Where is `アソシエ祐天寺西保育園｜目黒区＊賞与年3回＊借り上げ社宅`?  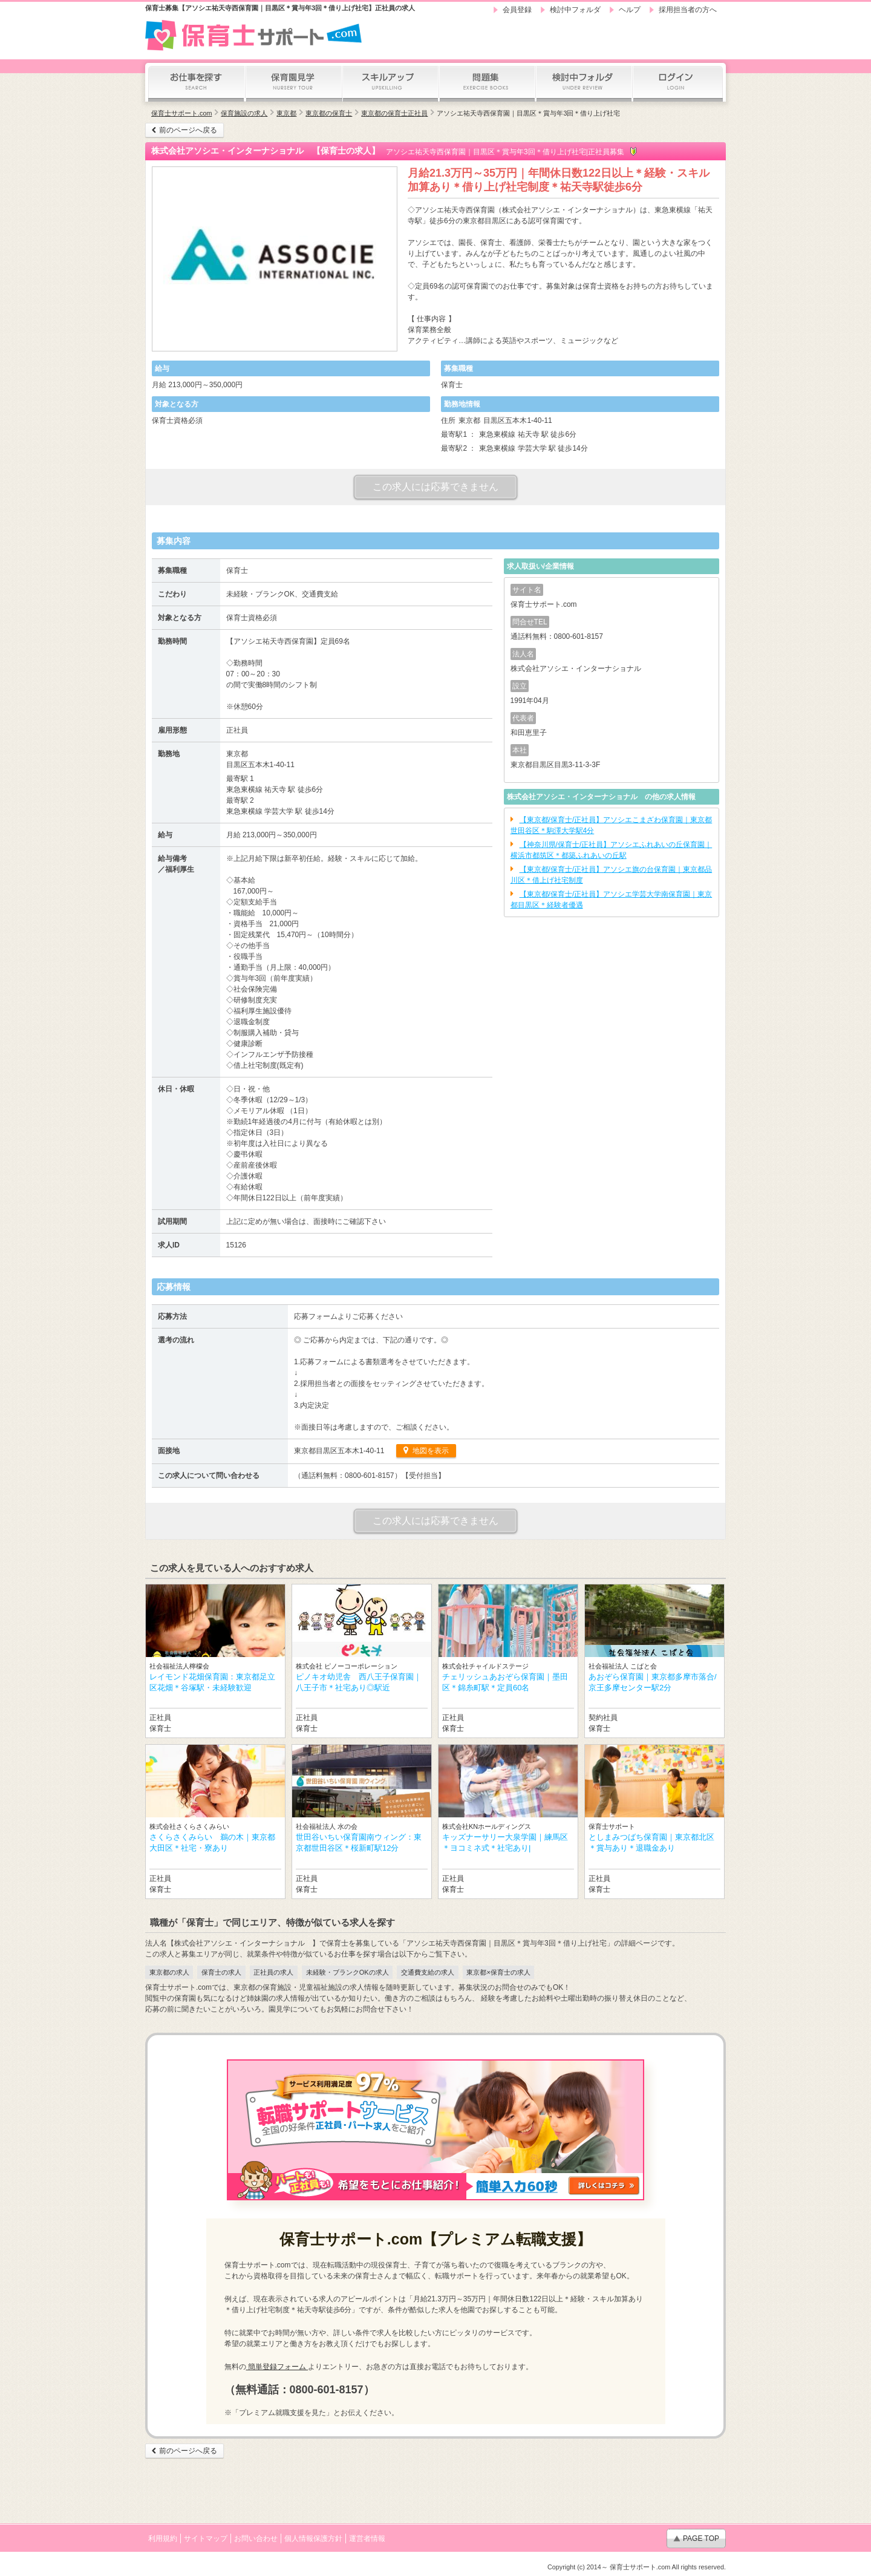
アソシエ祐天寺西保育園｜目黒区＊賞与年3回＊借り上げ社宅 is located at coordinates (528, 113).